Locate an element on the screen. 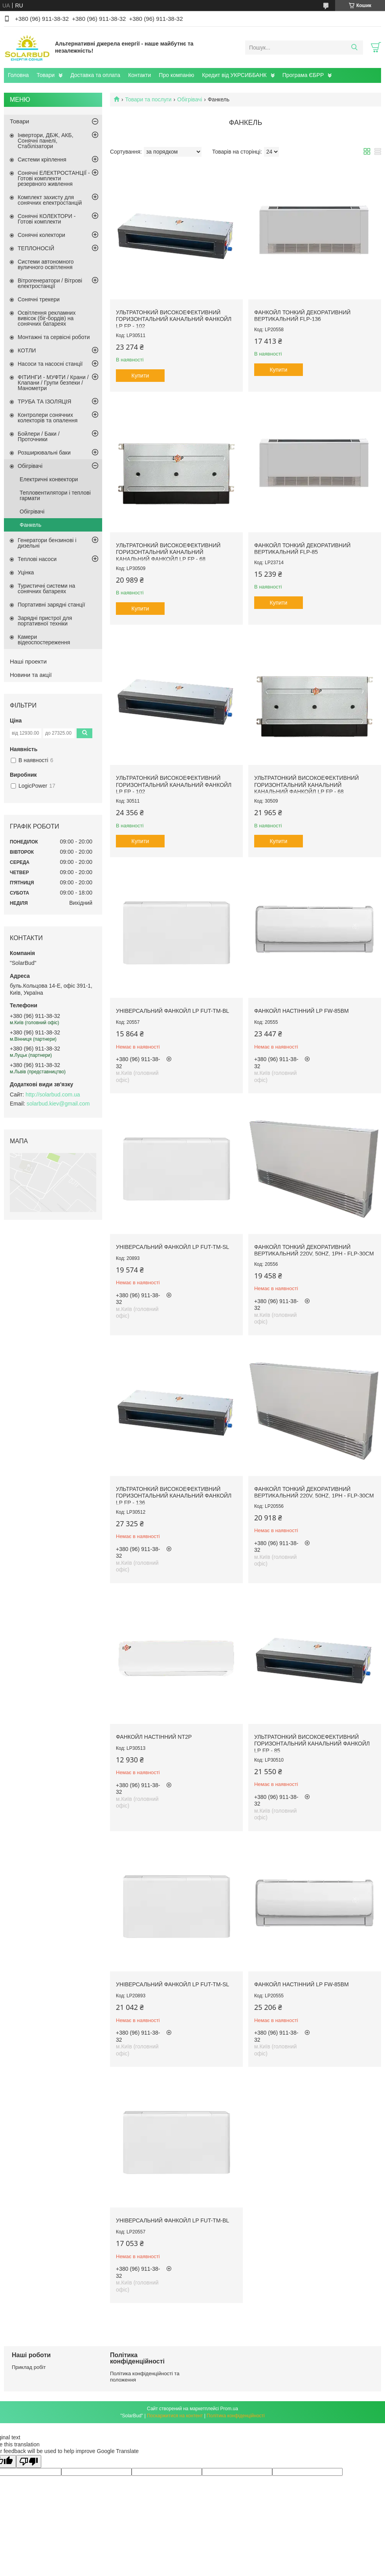 The height and width of the screenshot is (2576, 385). Системи автономного вуличного освітлення is located at coordinates (46, 264).